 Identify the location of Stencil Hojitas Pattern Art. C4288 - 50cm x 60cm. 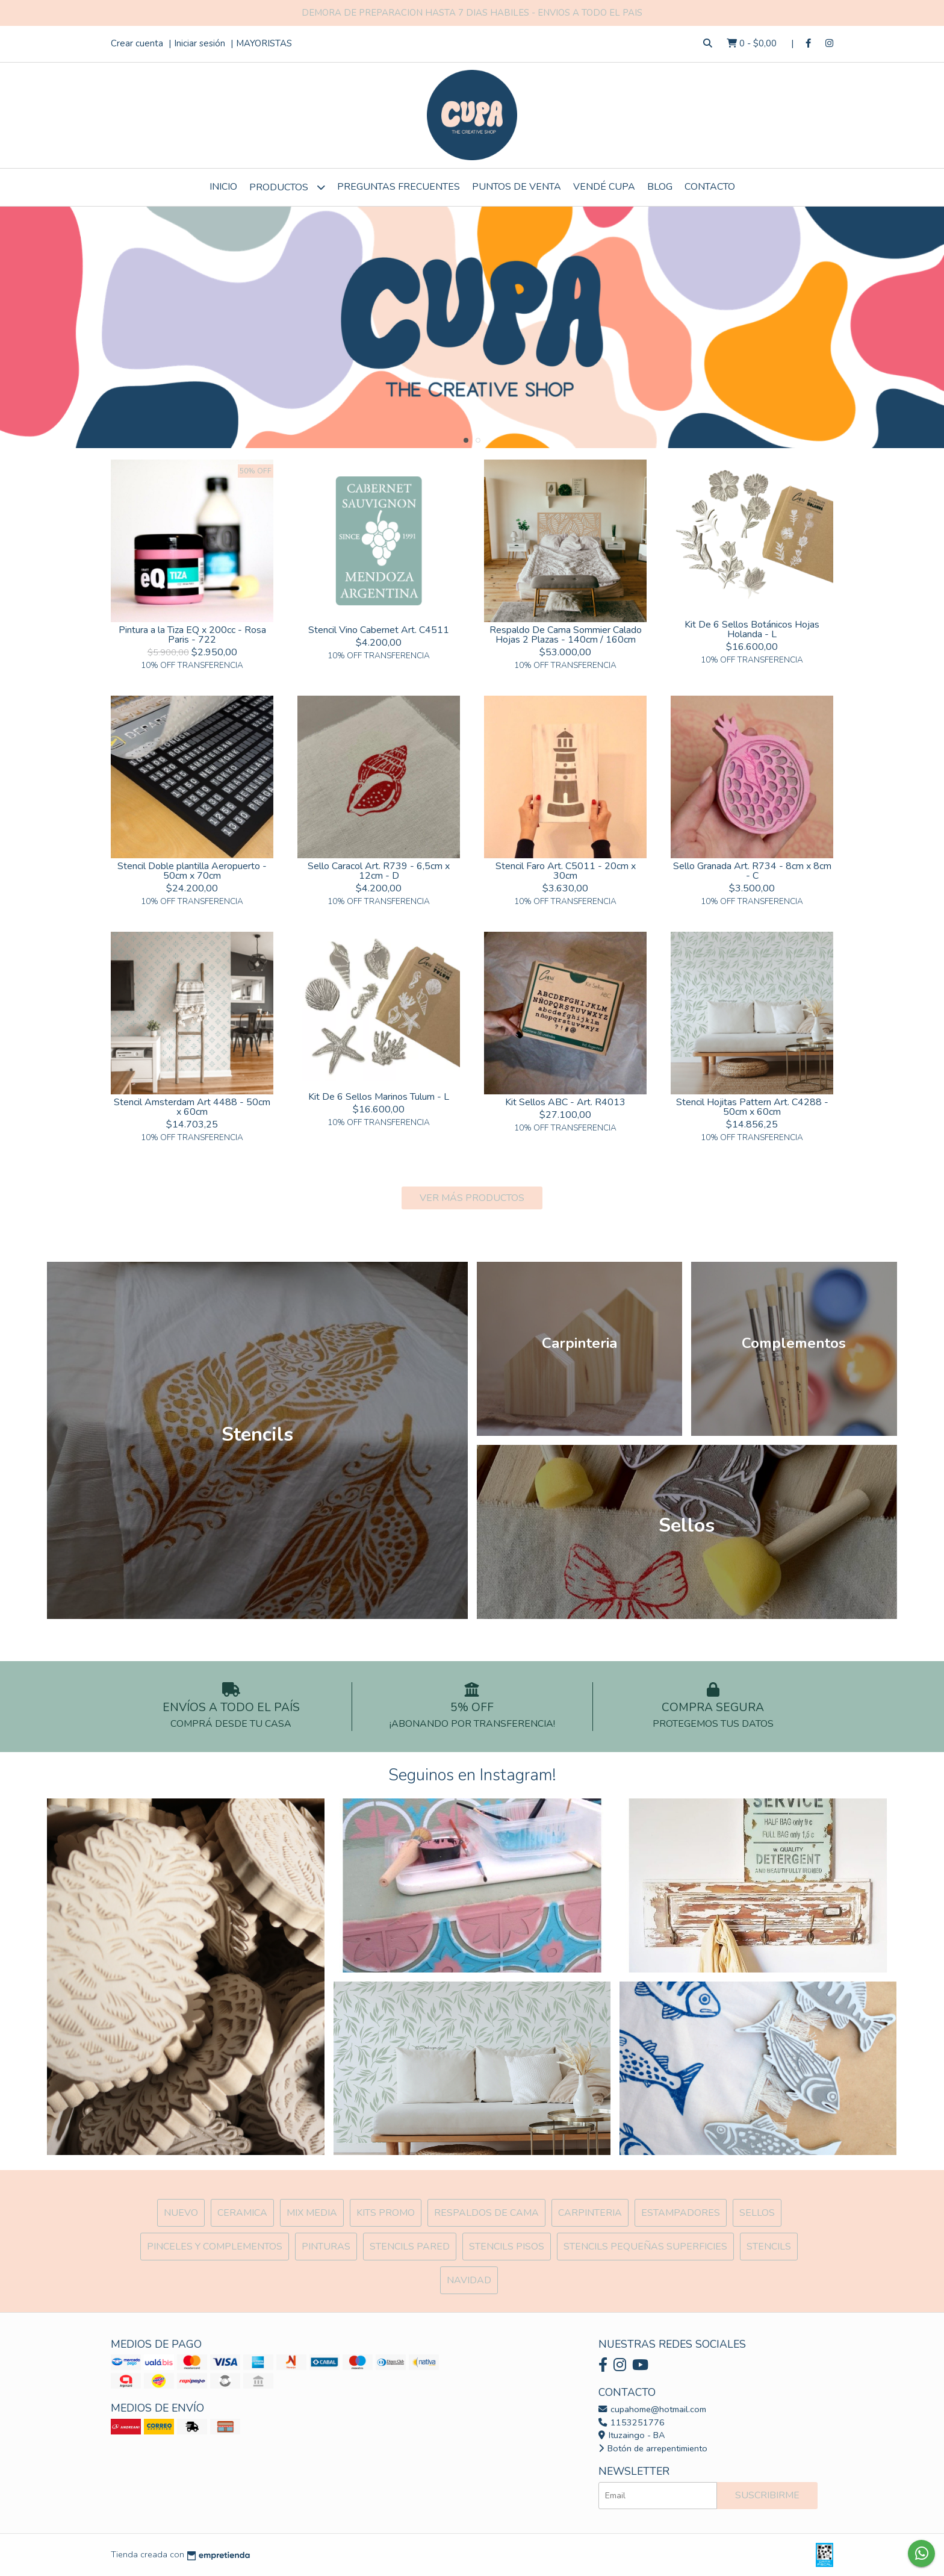
(752, 1107).